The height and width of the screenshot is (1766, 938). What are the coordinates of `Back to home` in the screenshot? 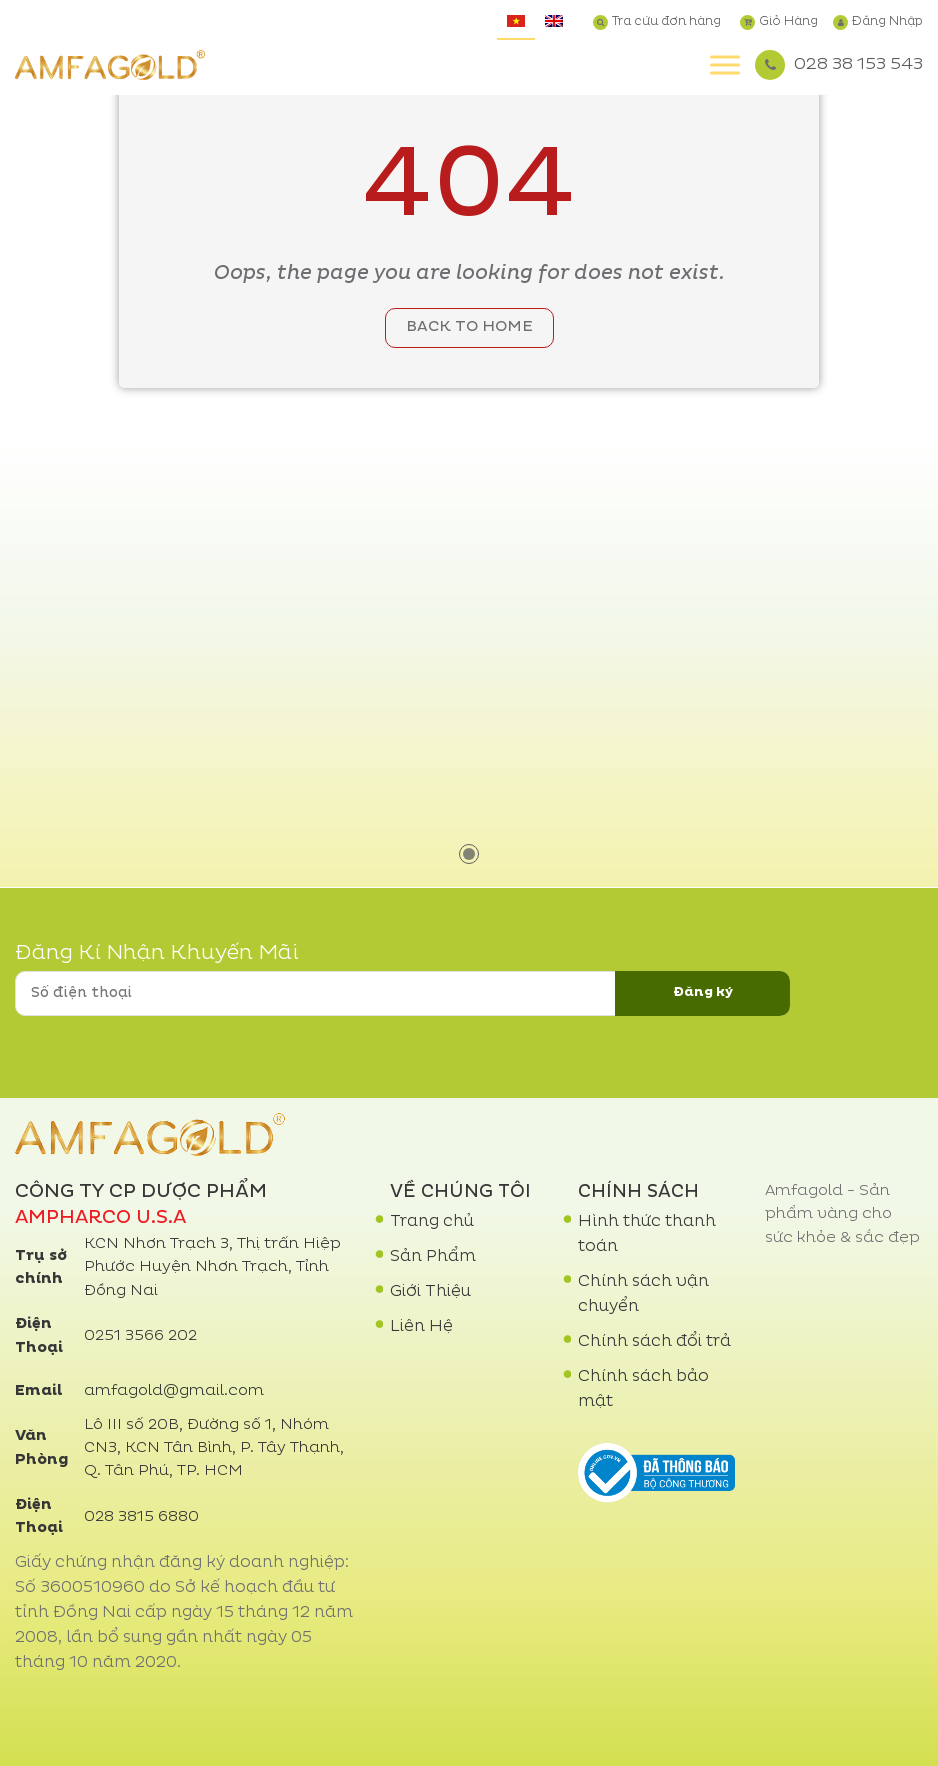 It's located at (469, 327).